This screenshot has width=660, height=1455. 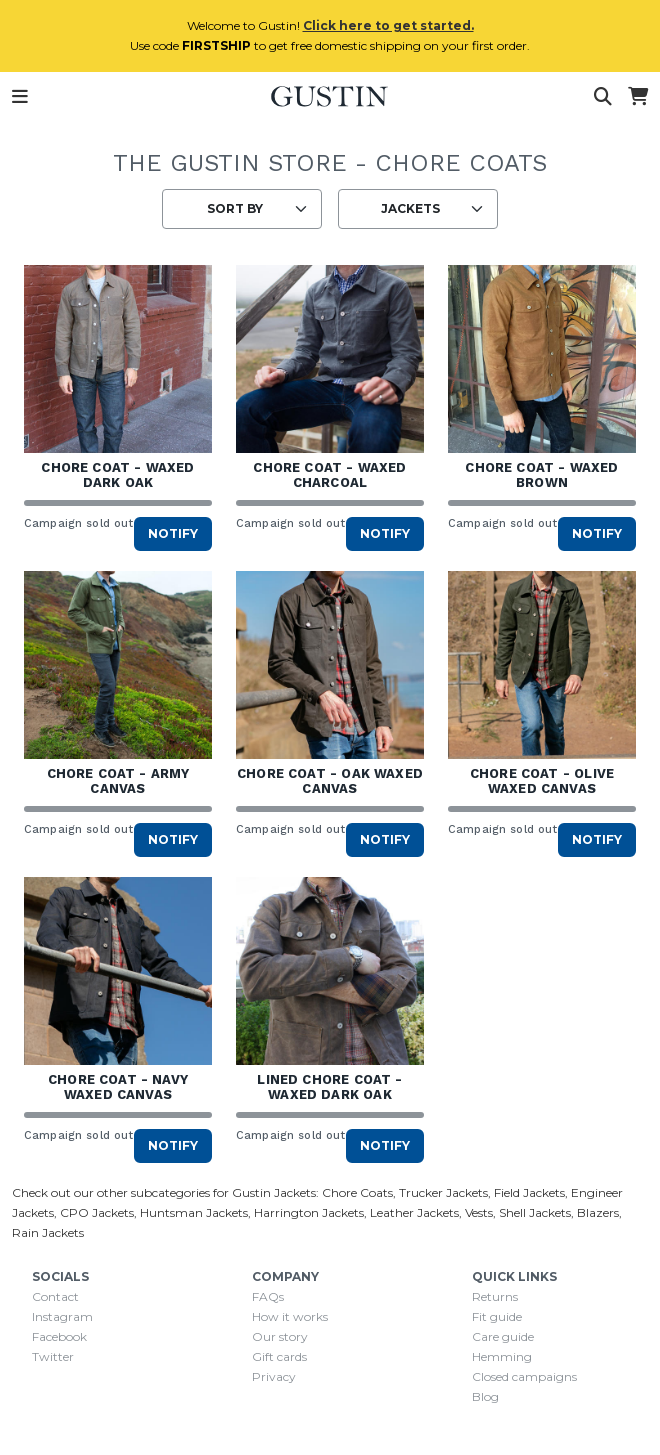 I want to click on Closed campaigns, so click(x=524, y=1376).